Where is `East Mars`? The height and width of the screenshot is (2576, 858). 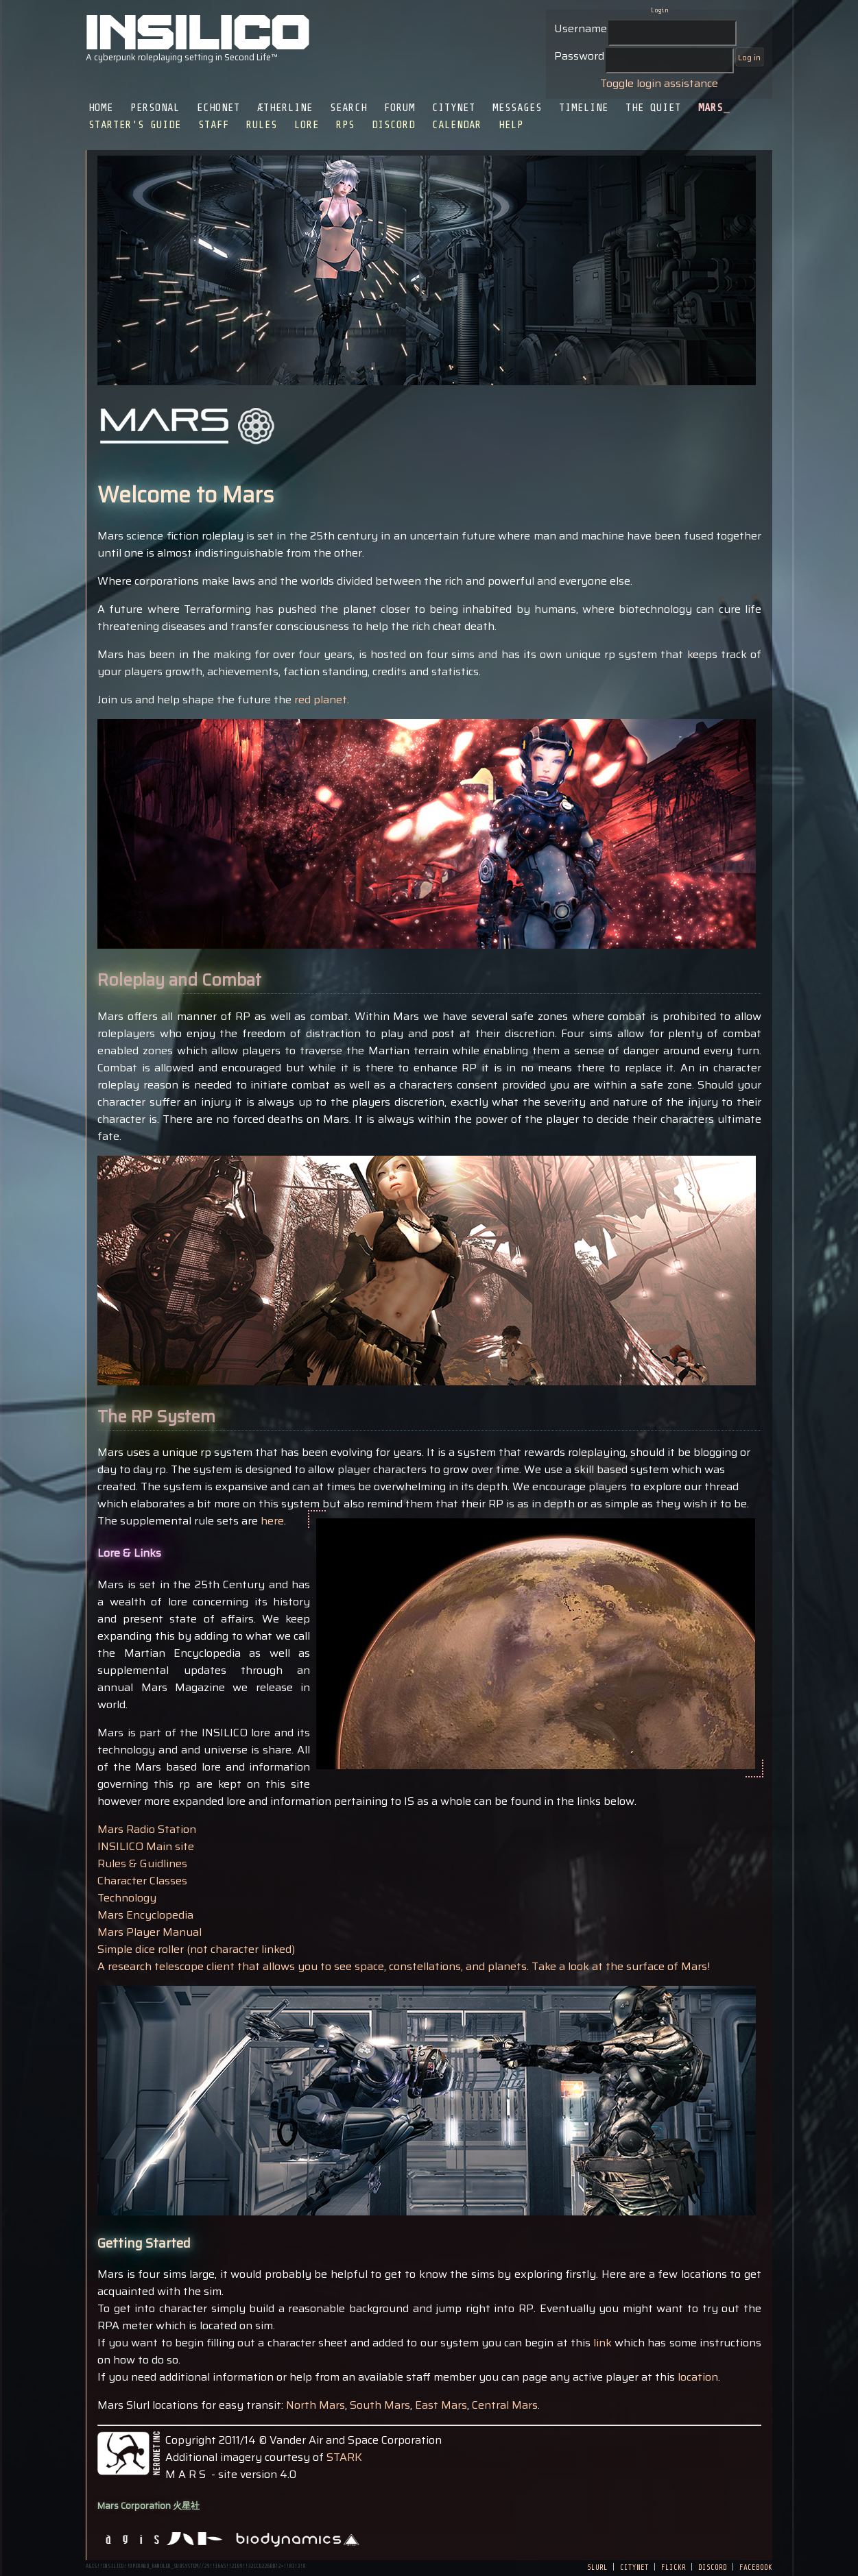
East Mars is located at coordinates (441, 2405).